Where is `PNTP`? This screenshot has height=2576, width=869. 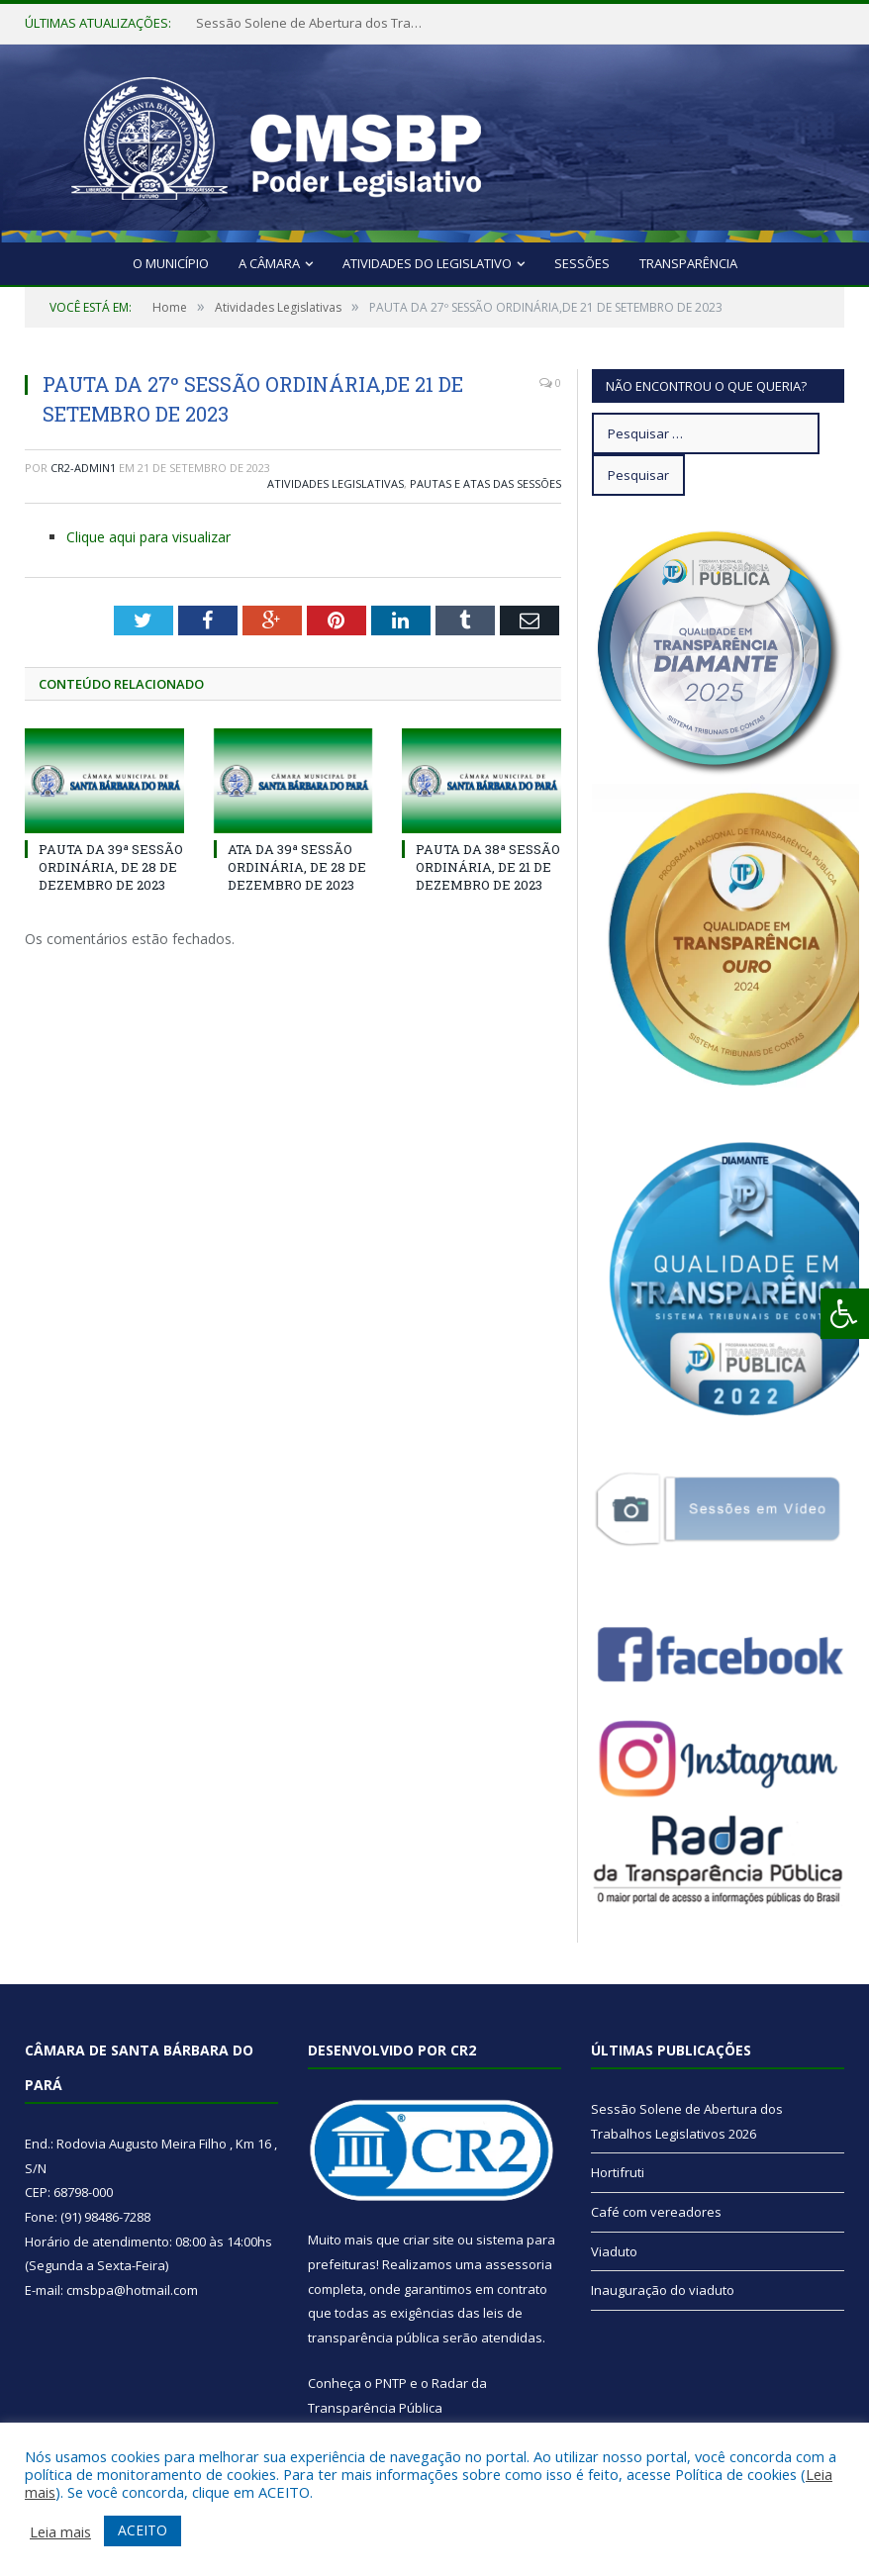 PNTP is located at coordinates (391, 2383).